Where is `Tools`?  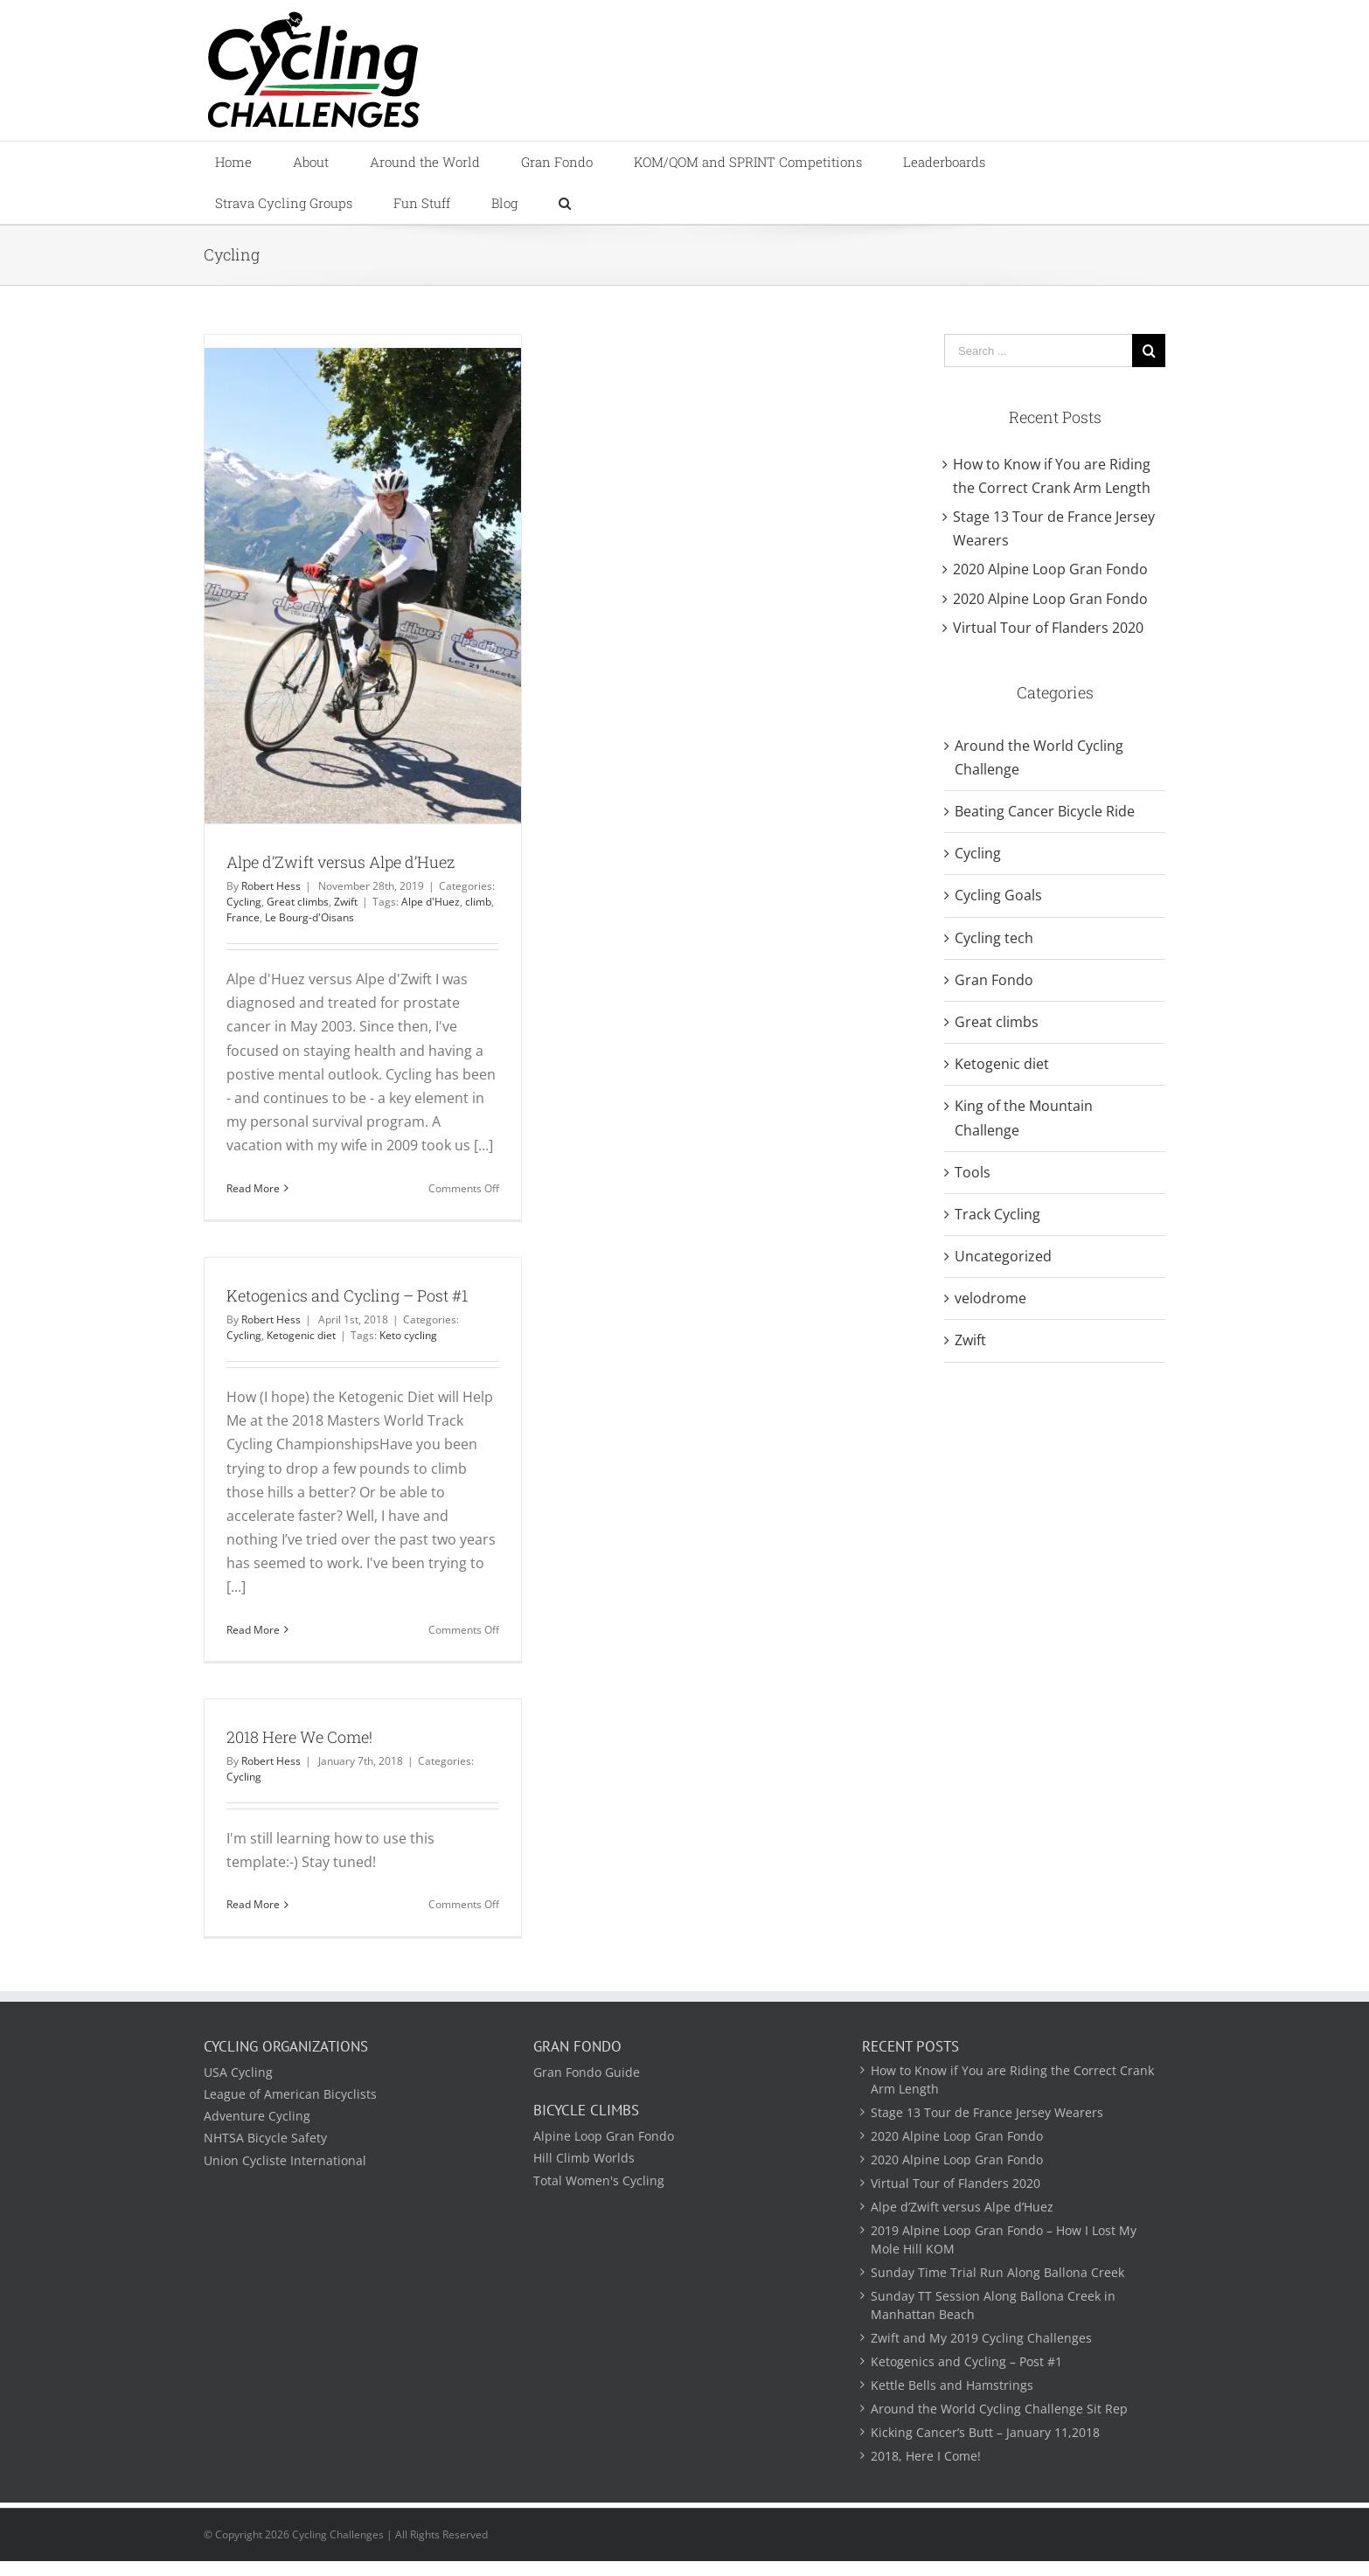
Tools is located at coordinates (972, 1172).